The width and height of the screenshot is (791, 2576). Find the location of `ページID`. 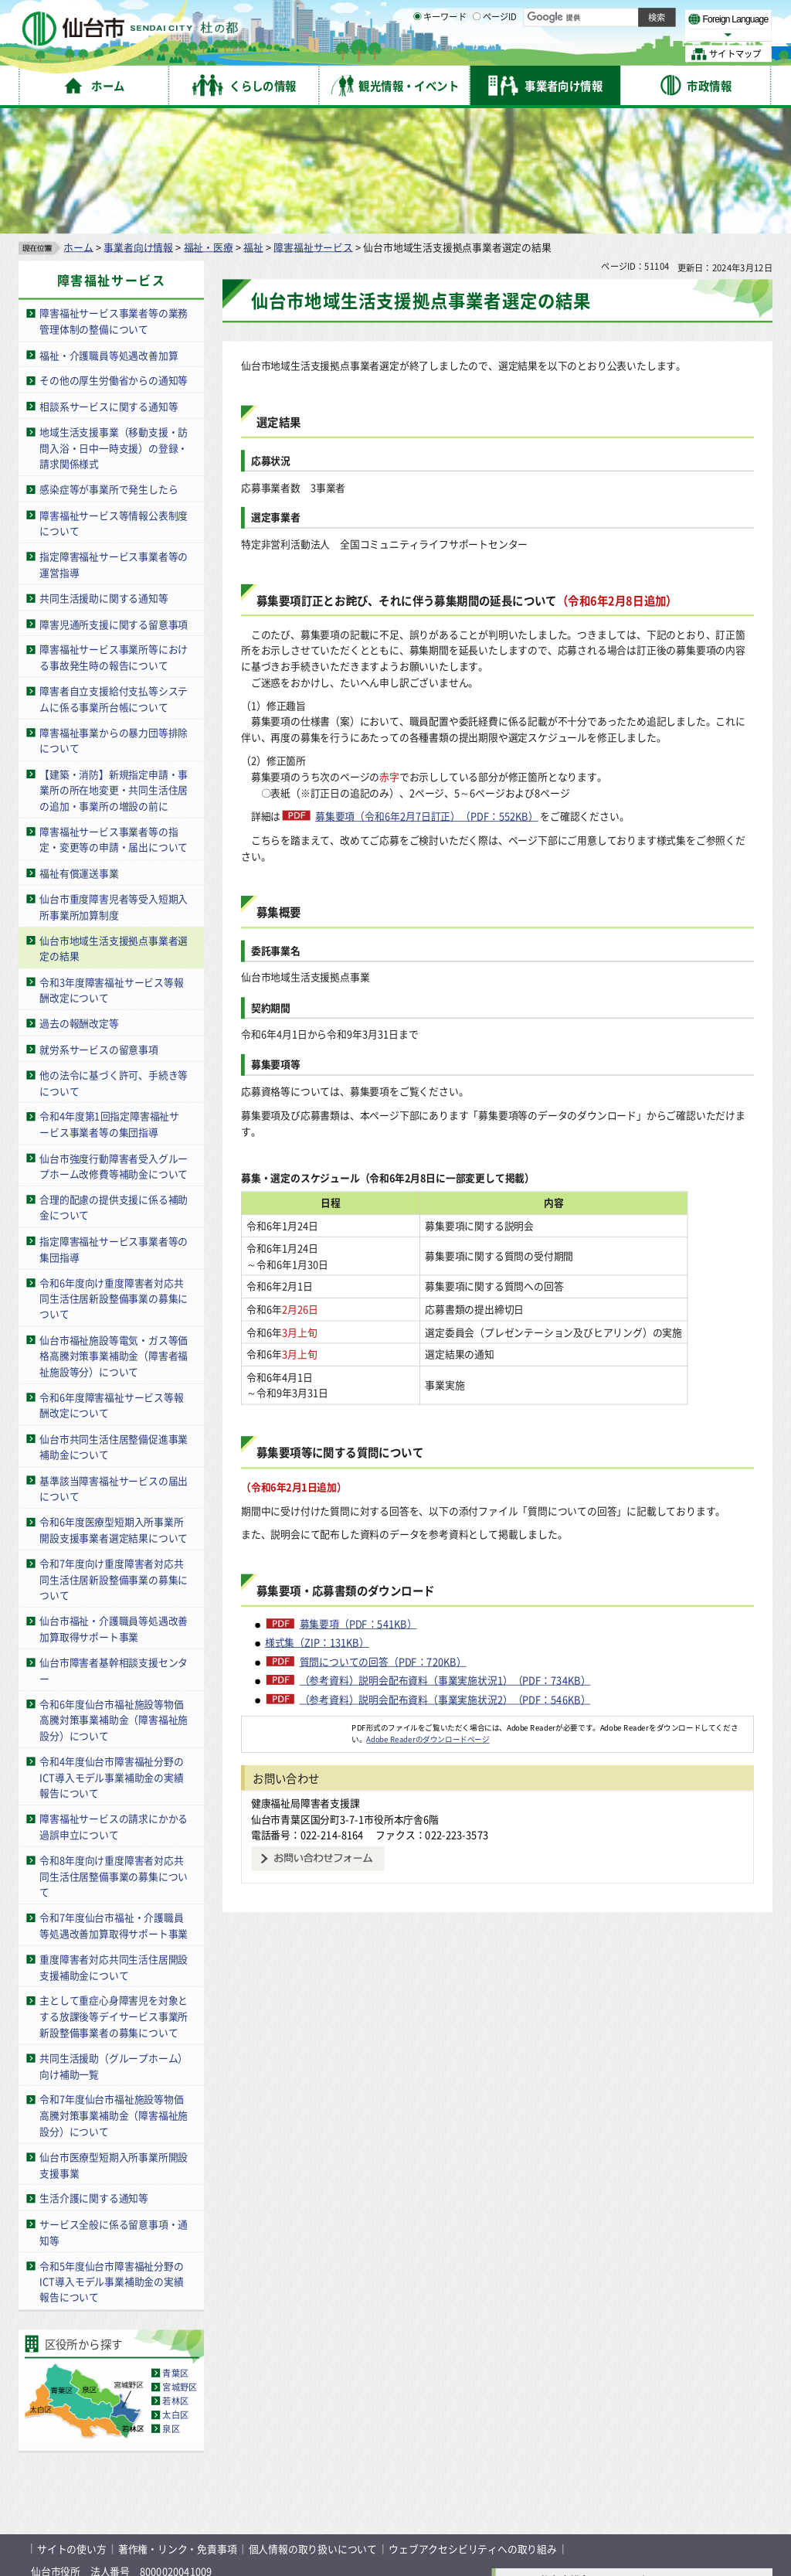

ページID is located at coordinates (495, 54).